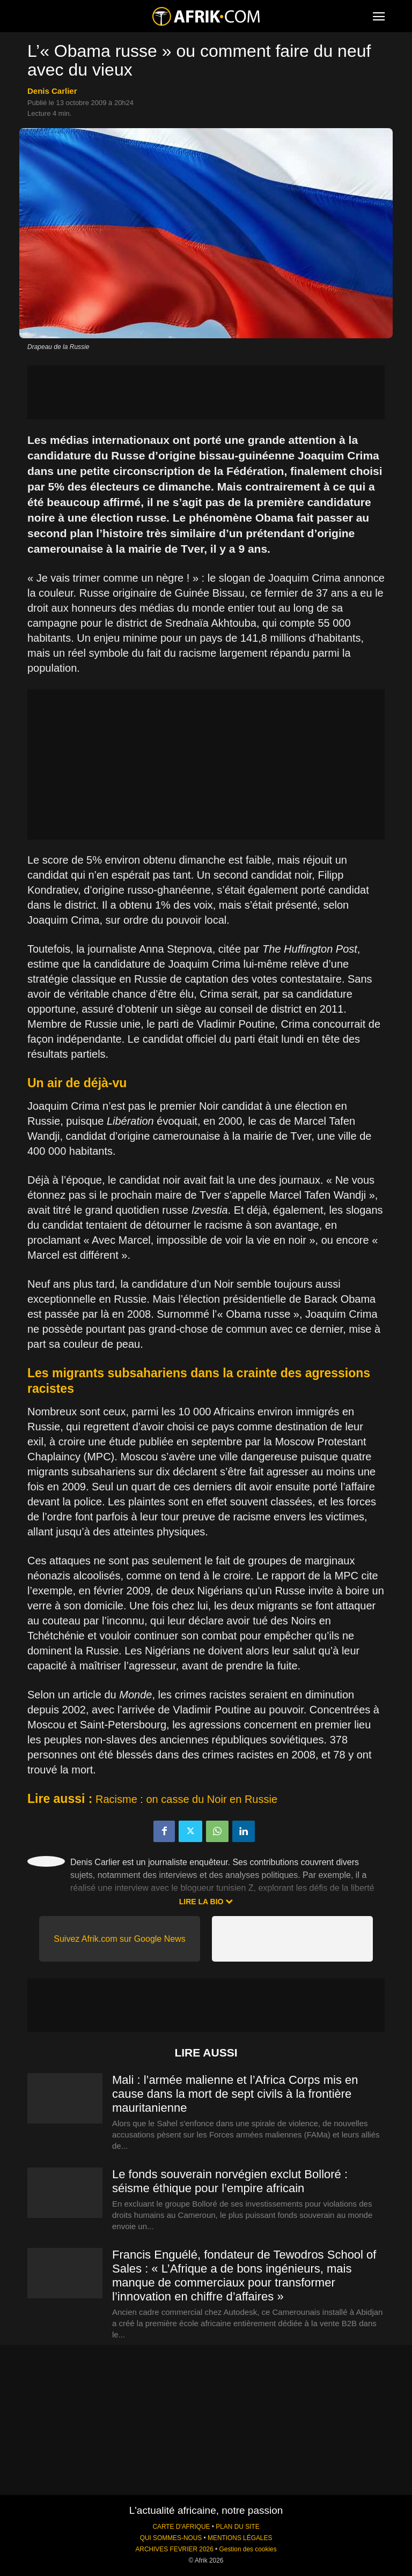  Describe the element at coordinates (119, 1938) in the screenshot. I see `Suivez Afrik.com sur Google News` at that location.